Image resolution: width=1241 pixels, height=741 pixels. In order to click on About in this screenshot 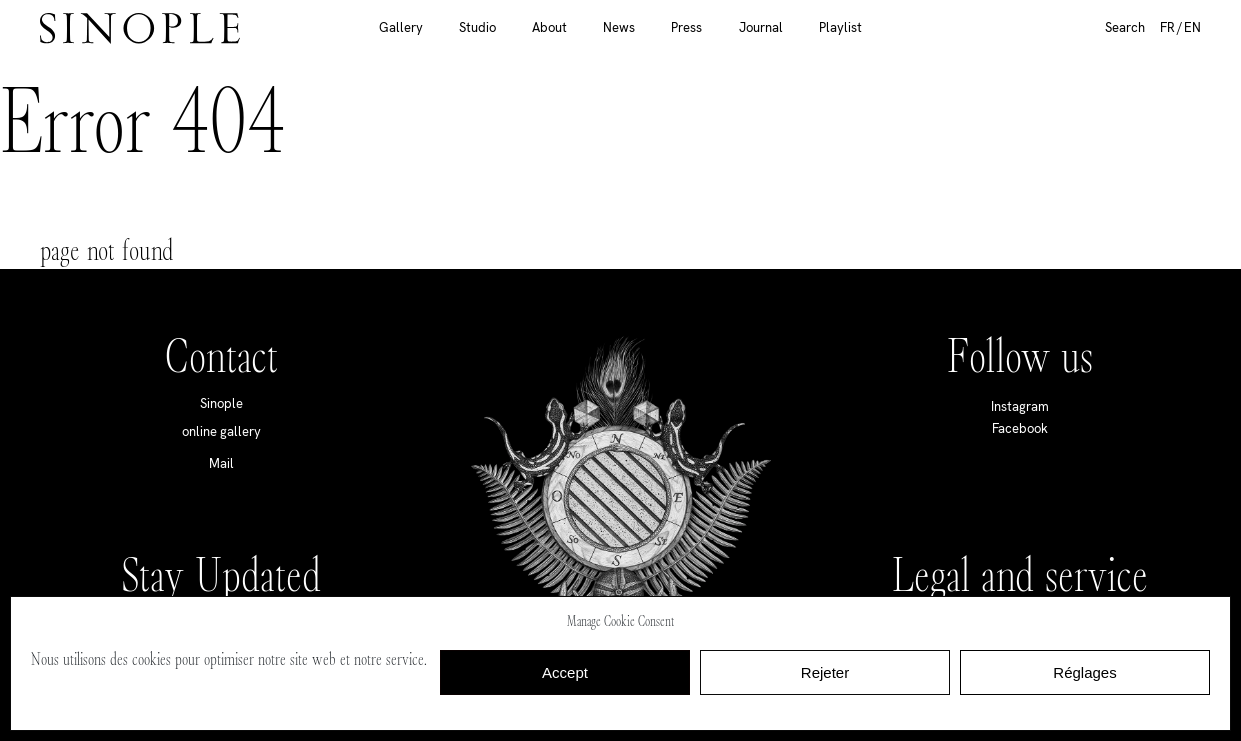, I will do `click(549, 27)`.